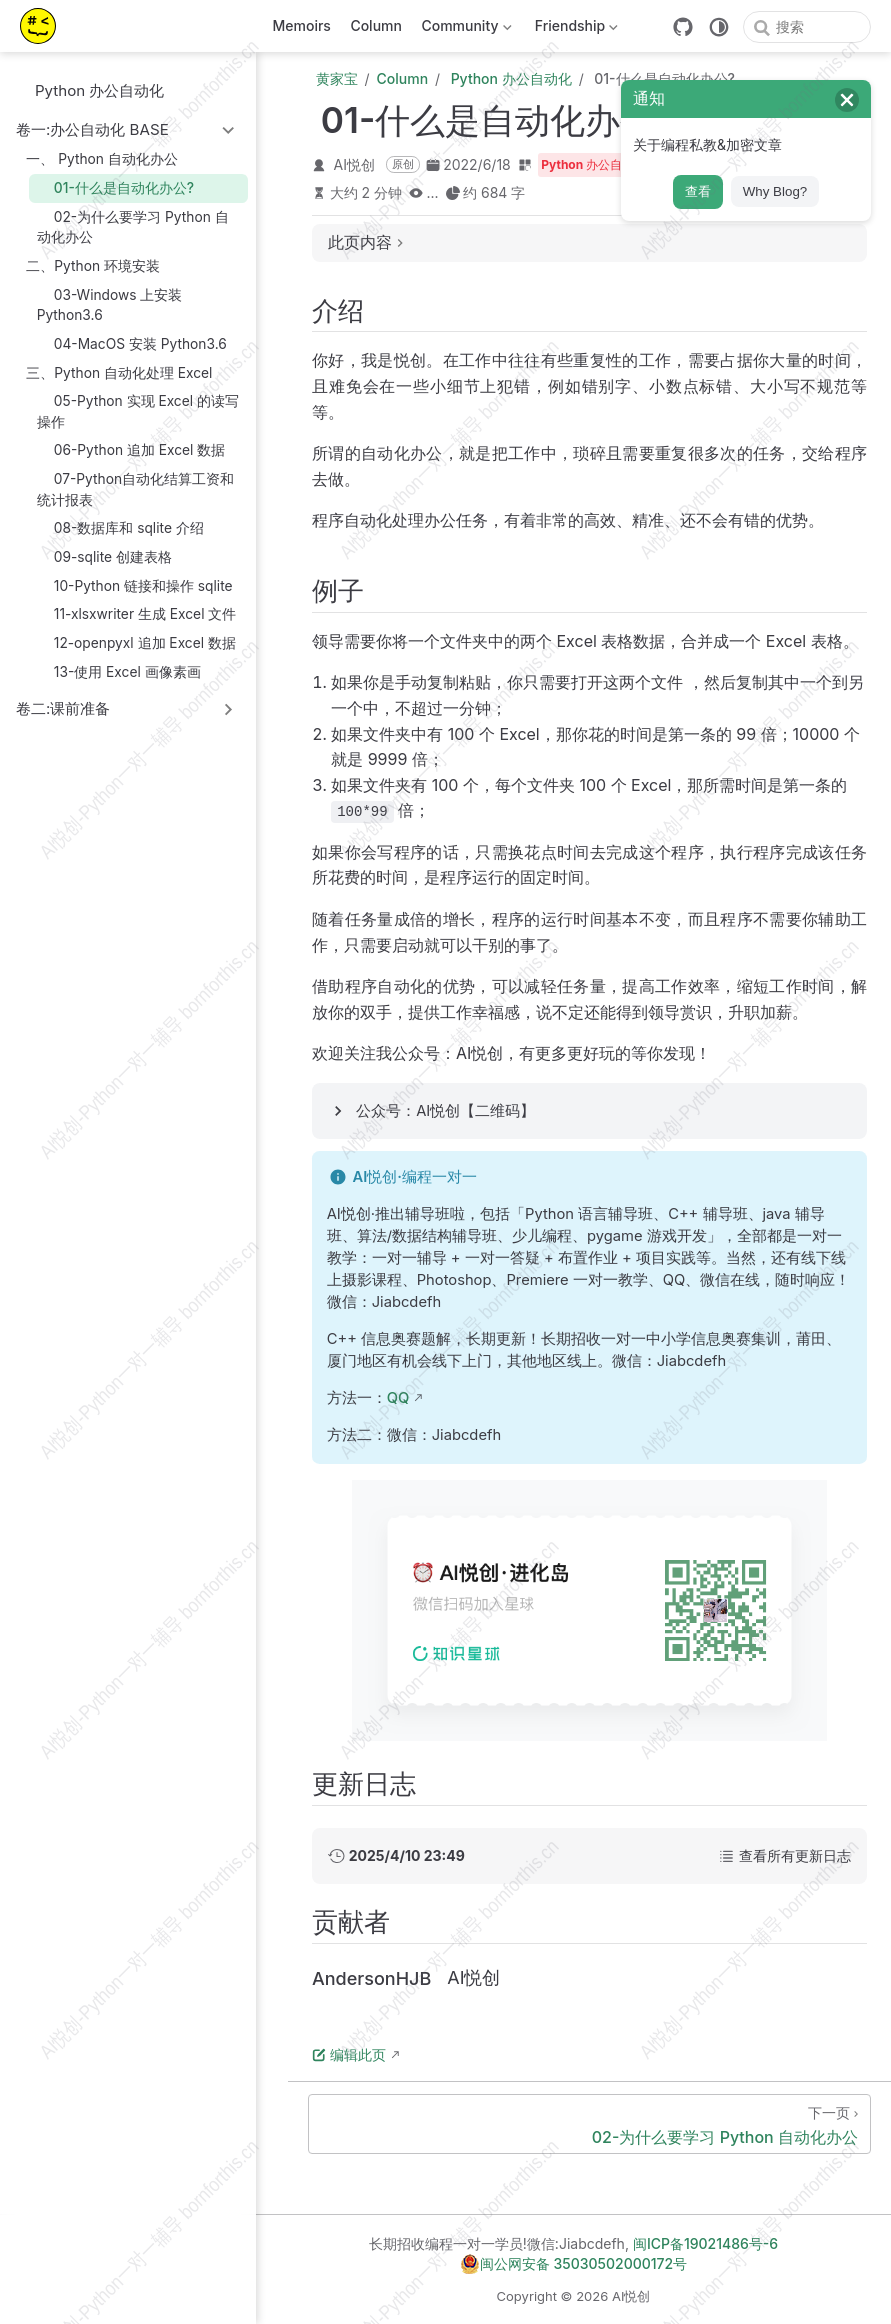  I want to click on 13-使用 Excel 画像素画, so click(119, 671).